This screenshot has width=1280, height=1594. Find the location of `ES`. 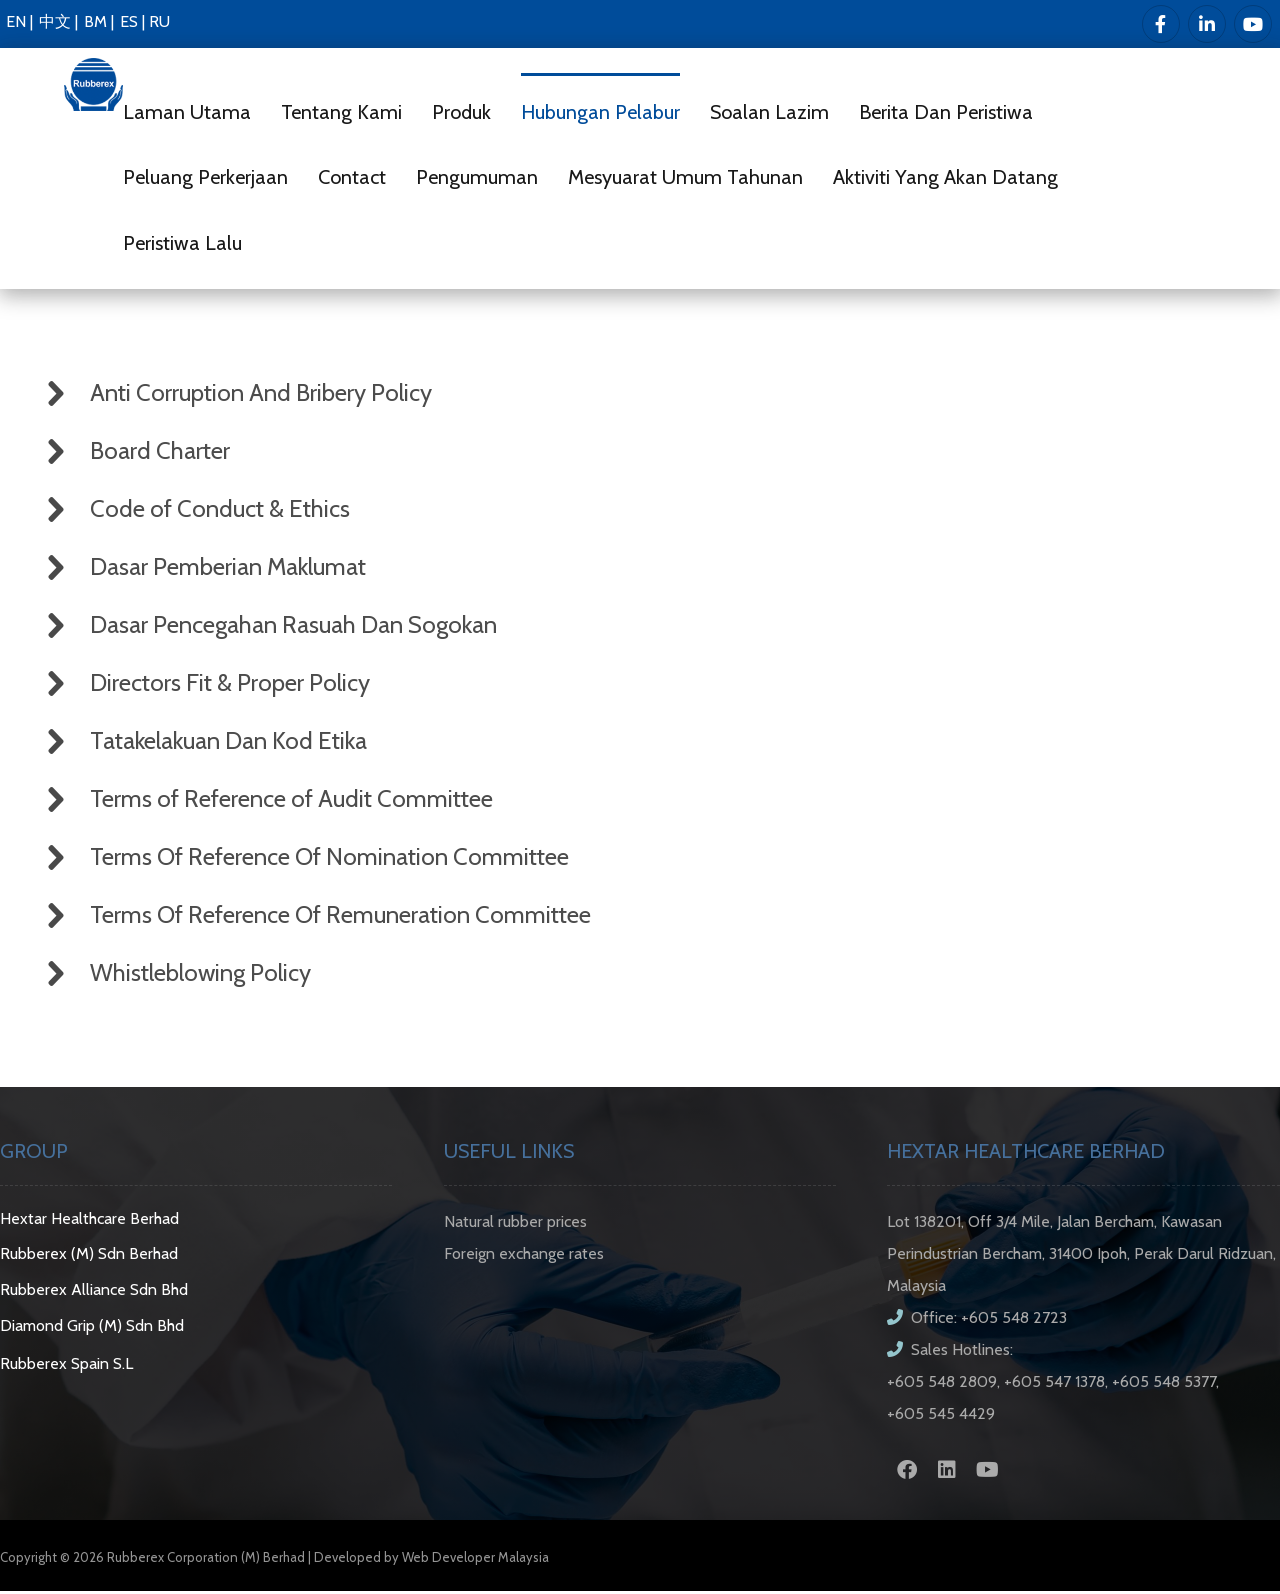

ES is located at coordinates (129, 21).